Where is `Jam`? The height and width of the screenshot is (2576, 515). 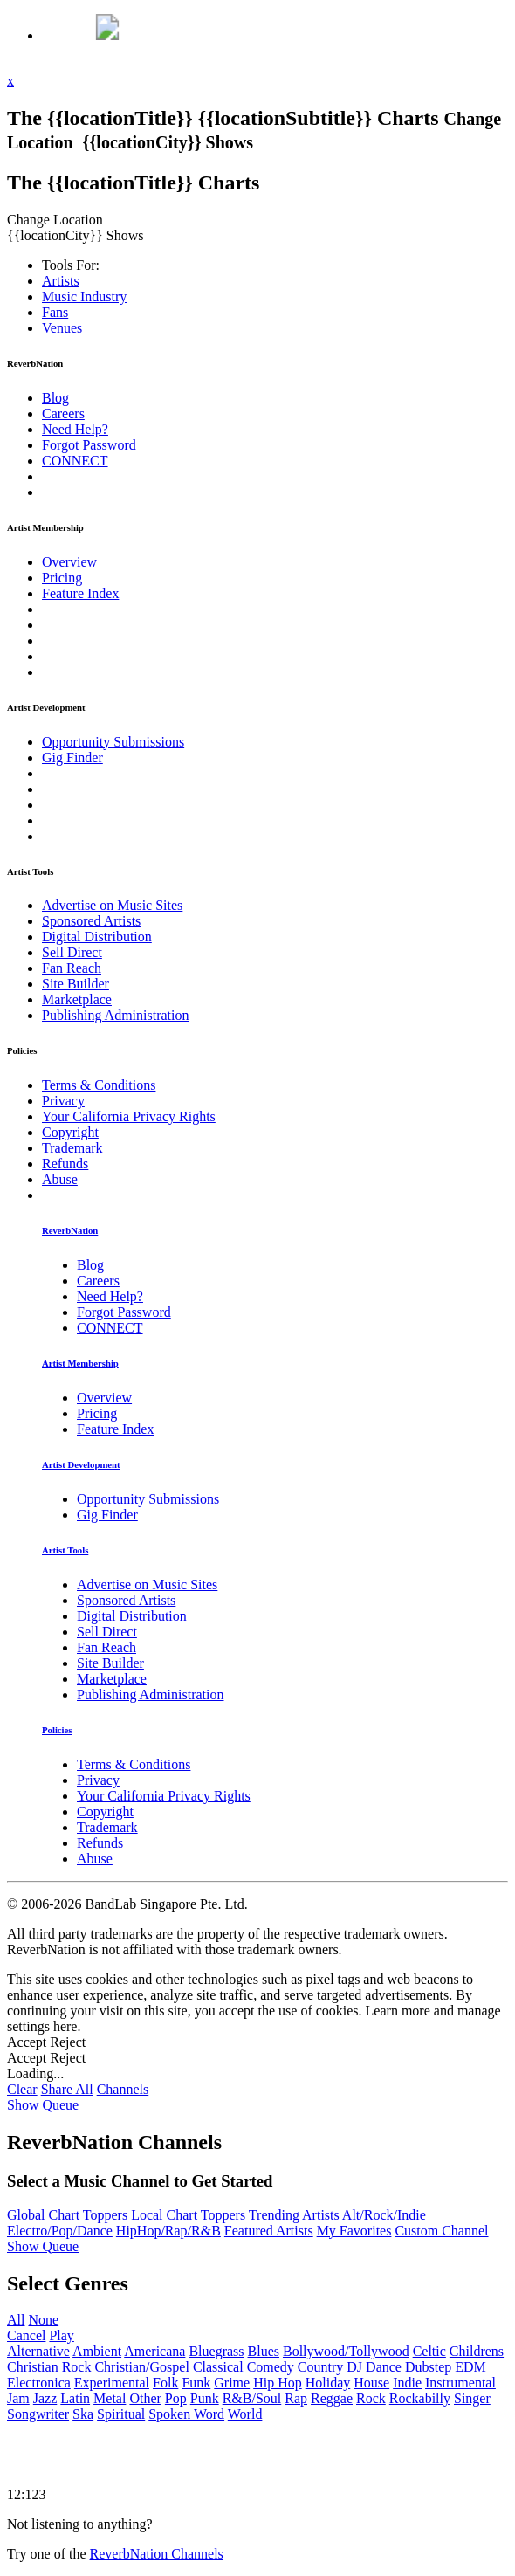
Jam is located at coordinates (18, 2398).